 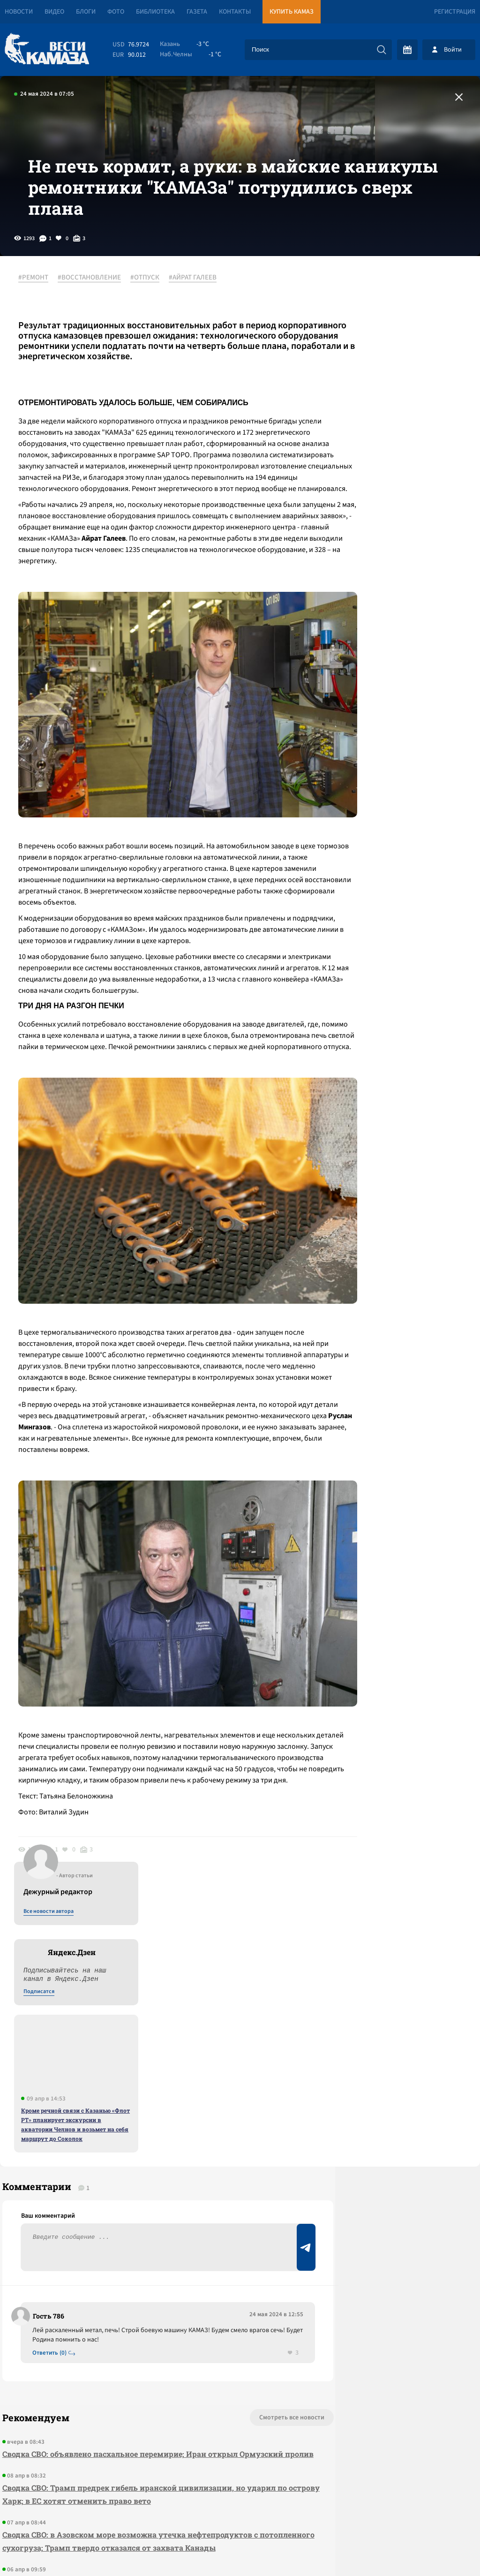 What do you see at coordinates (198, 309) in the screenshot?
I see `#АЙРАТ ГАЛЕЕВ` at bounding box center [198, 309].